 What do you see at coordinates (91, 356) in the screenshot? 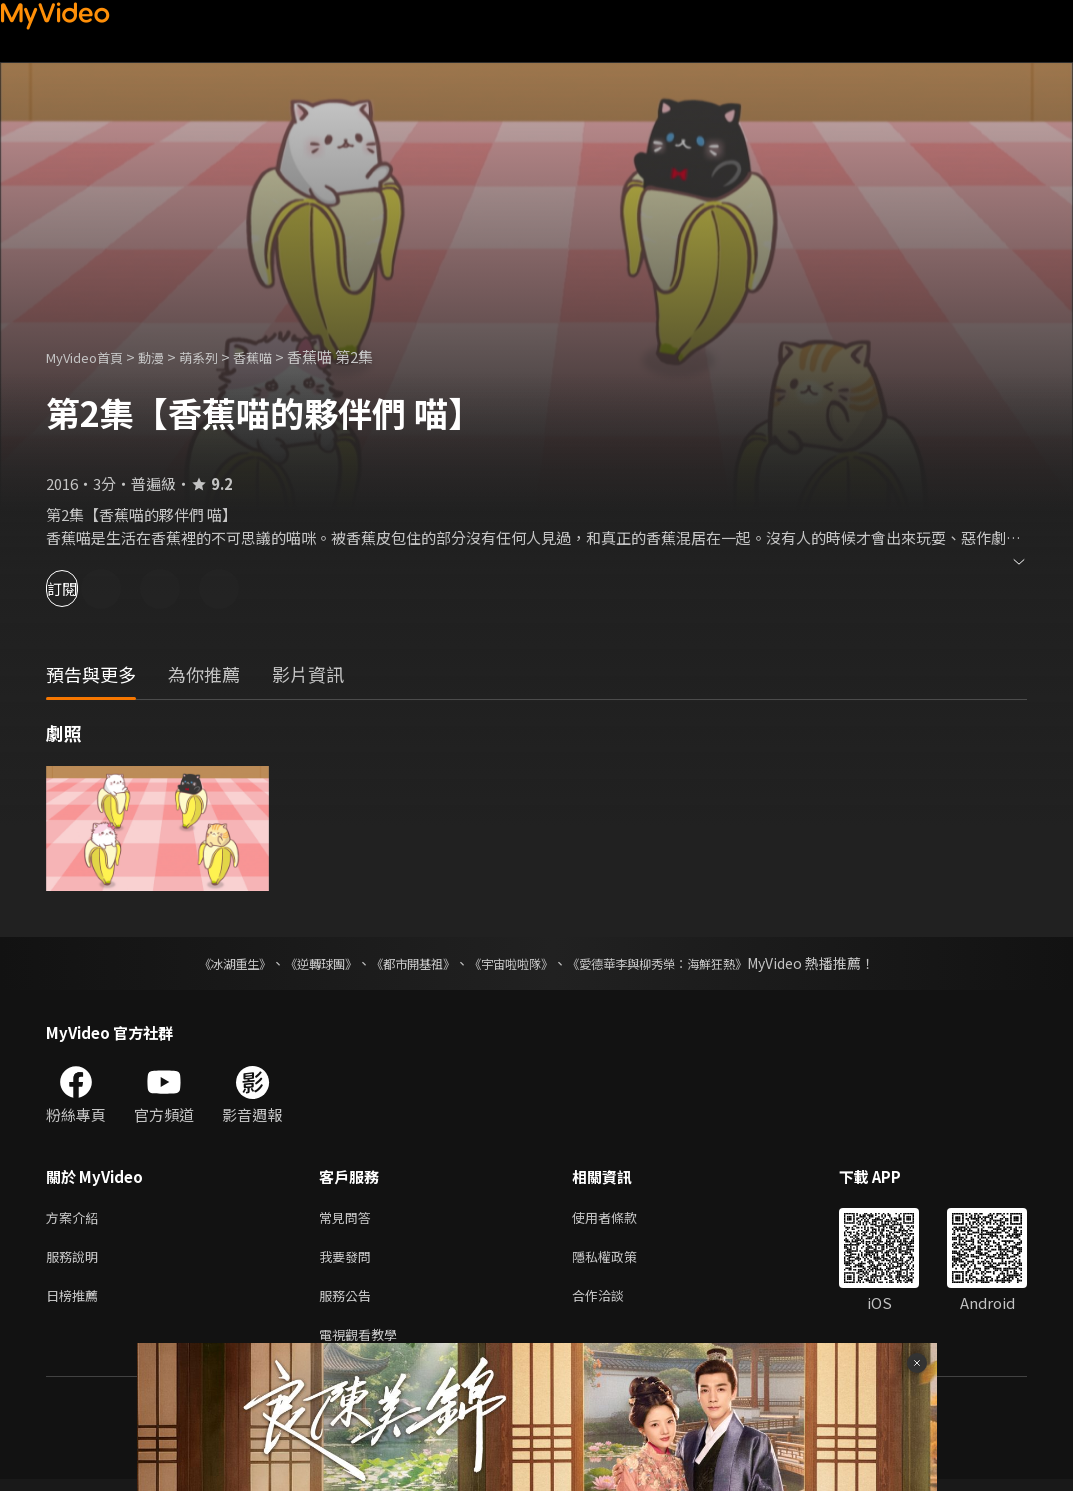
I see `MyVideo首頁` at bounding box center [91, 356].